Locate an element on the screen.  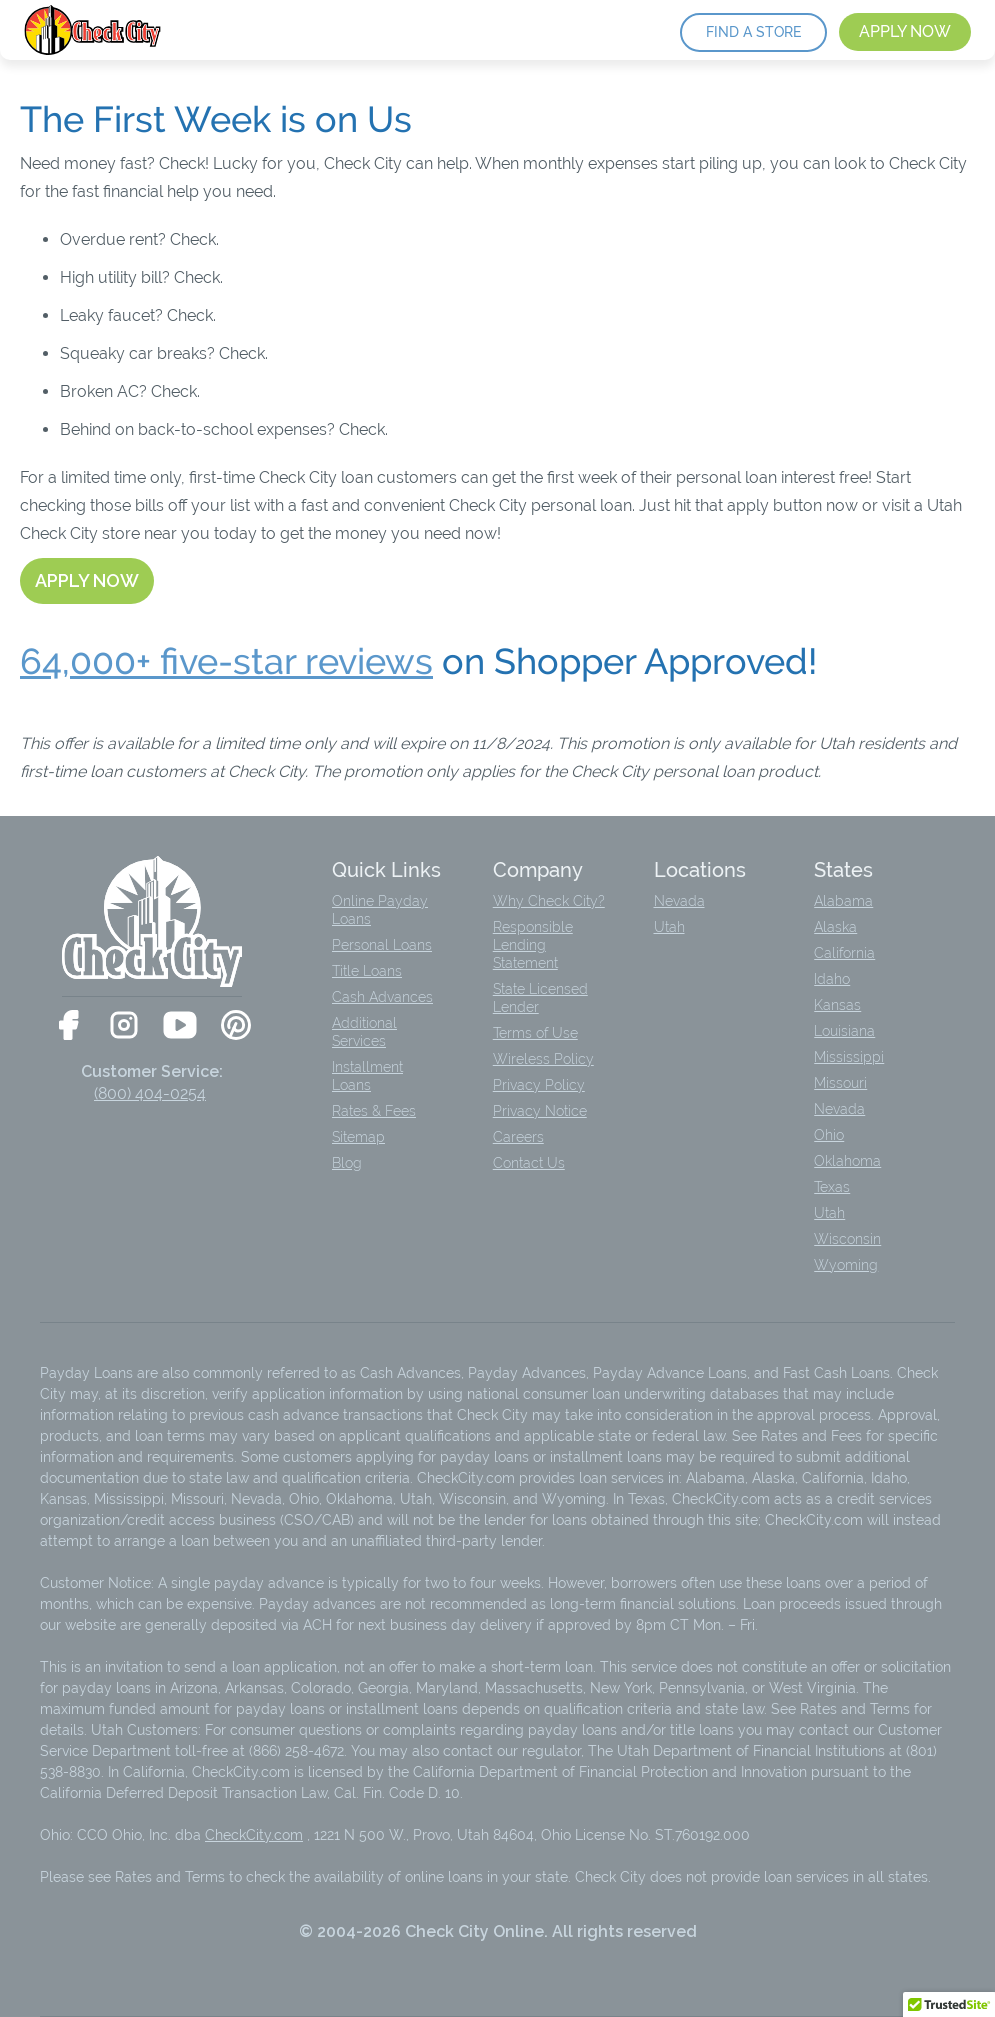
Mississippi is located at coordinates (849, 1057).